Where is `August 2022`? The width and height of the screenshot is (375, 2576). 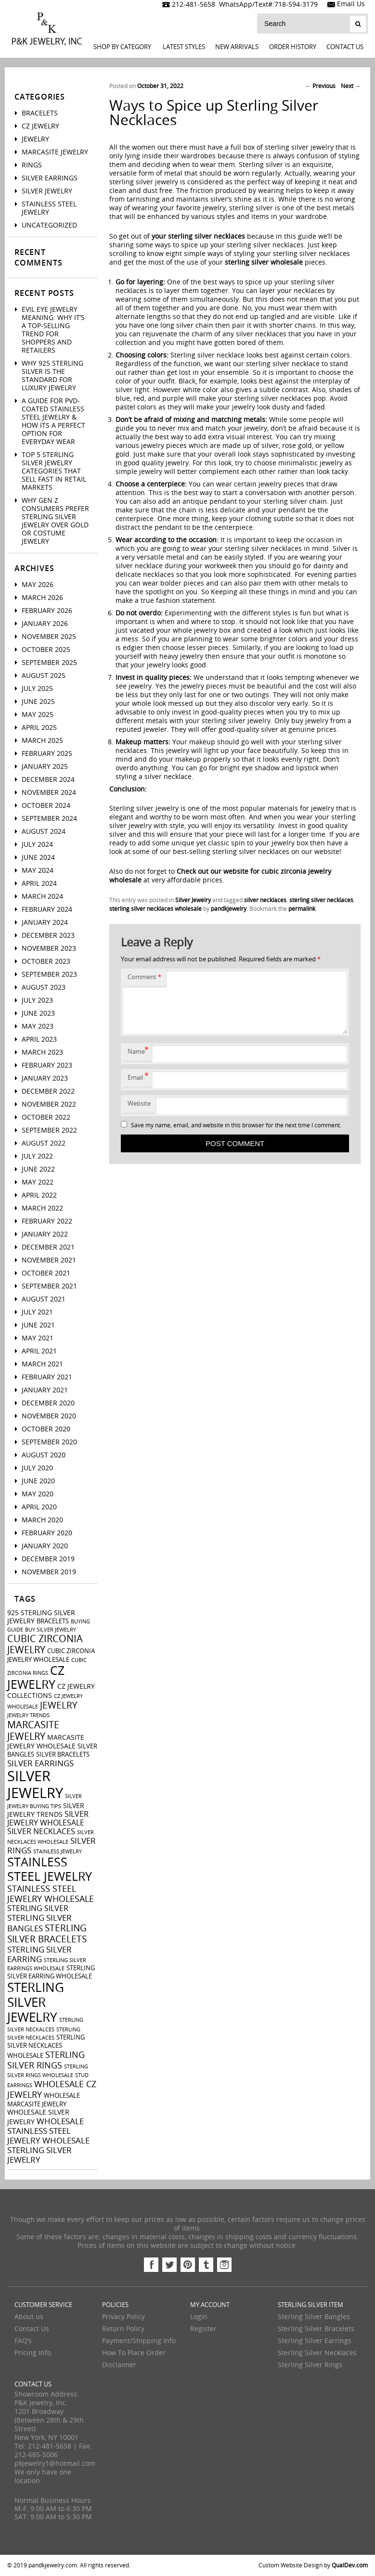
August 2022 is located at coordinates (43, 1143).